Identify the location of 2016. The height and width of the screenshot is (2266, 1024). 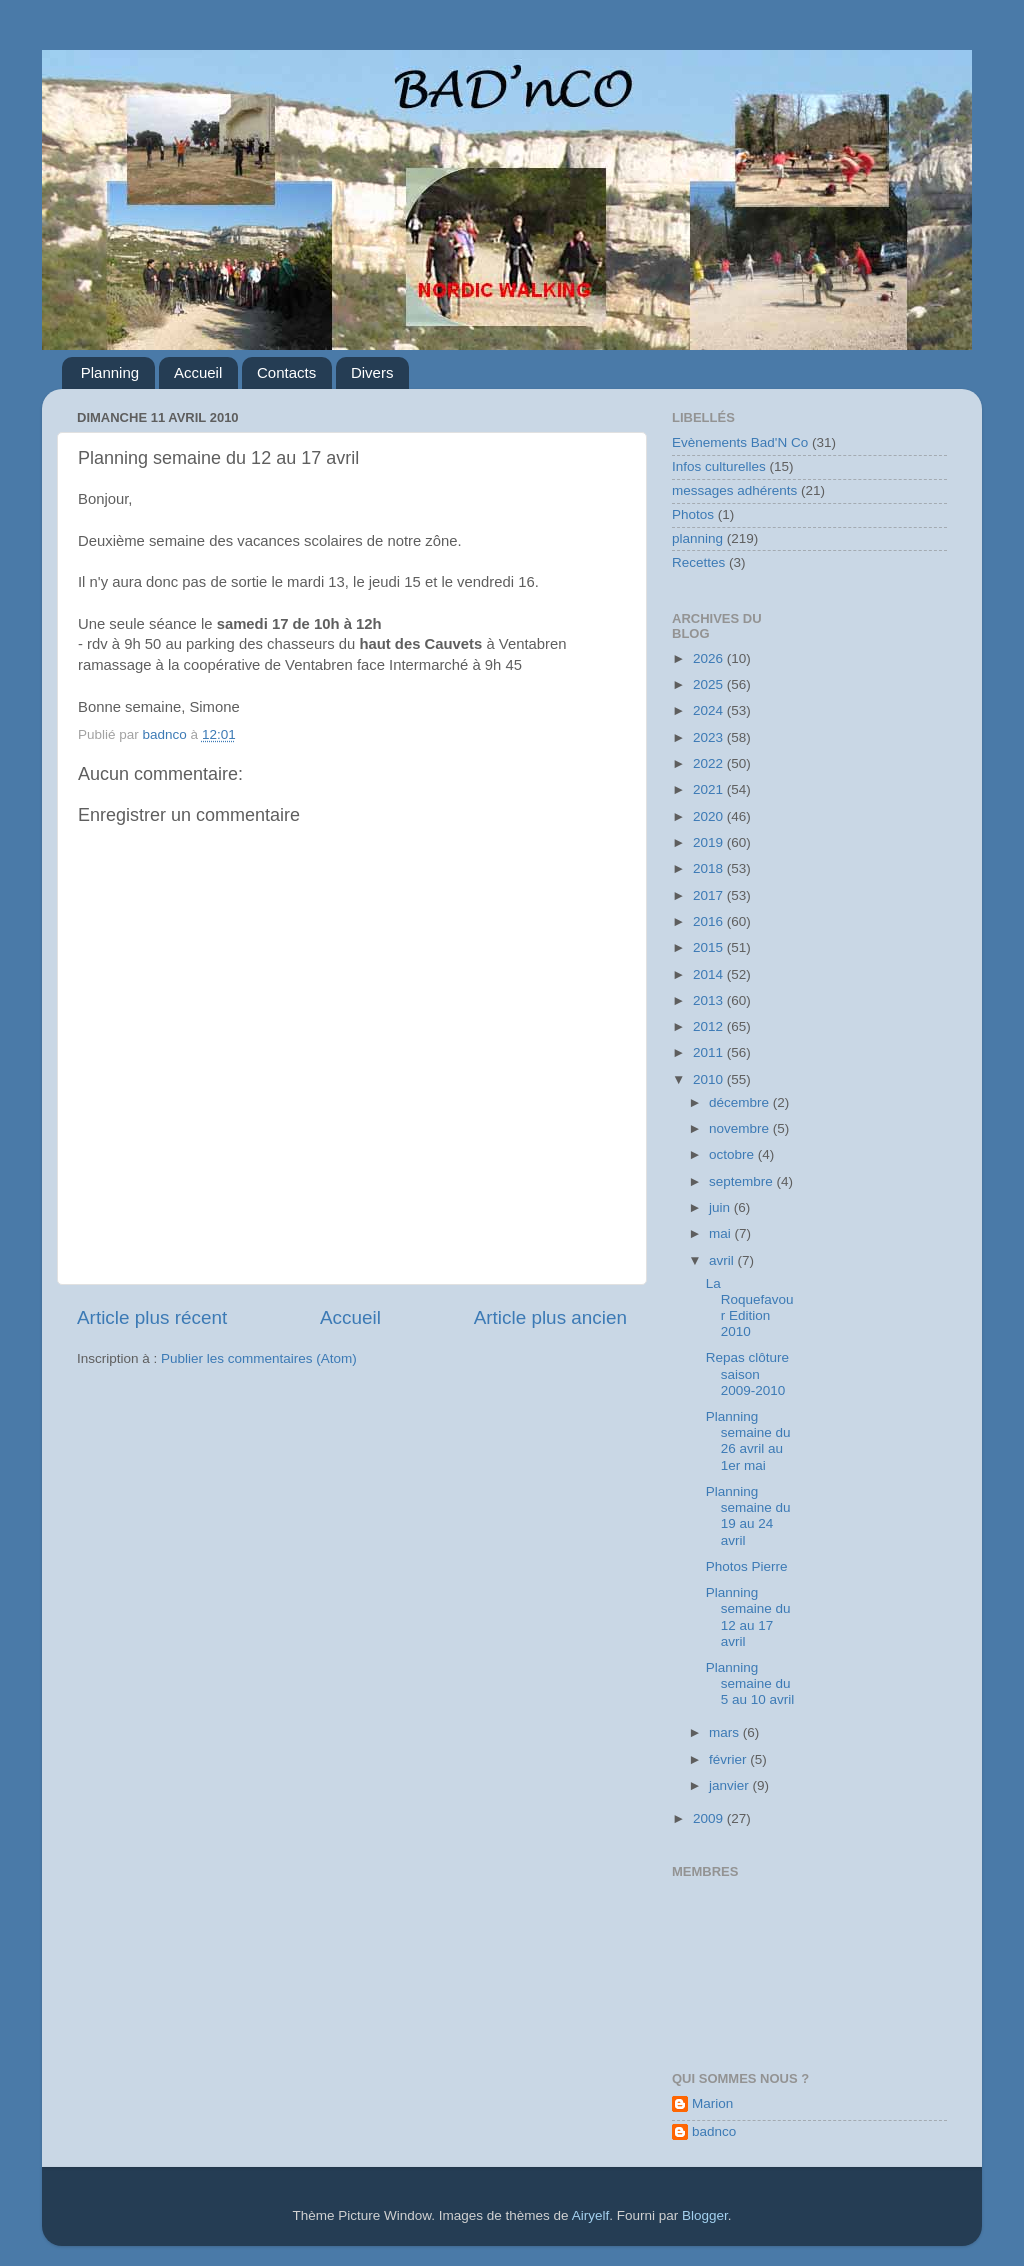
(710, 921).